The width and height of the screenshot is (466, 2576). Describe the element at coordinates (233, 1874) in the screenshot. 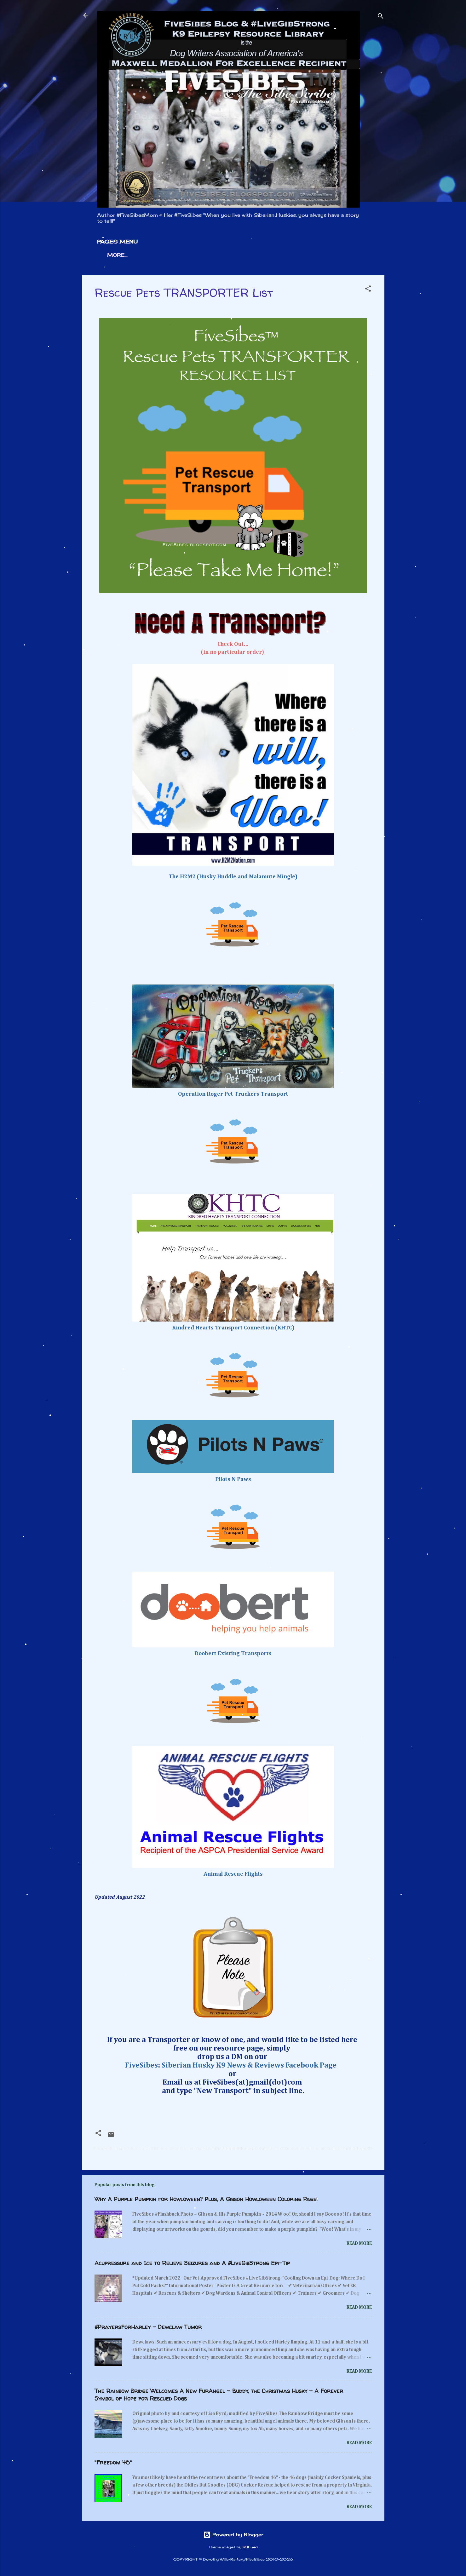

I see `Animal Rescue Flights` at that location.